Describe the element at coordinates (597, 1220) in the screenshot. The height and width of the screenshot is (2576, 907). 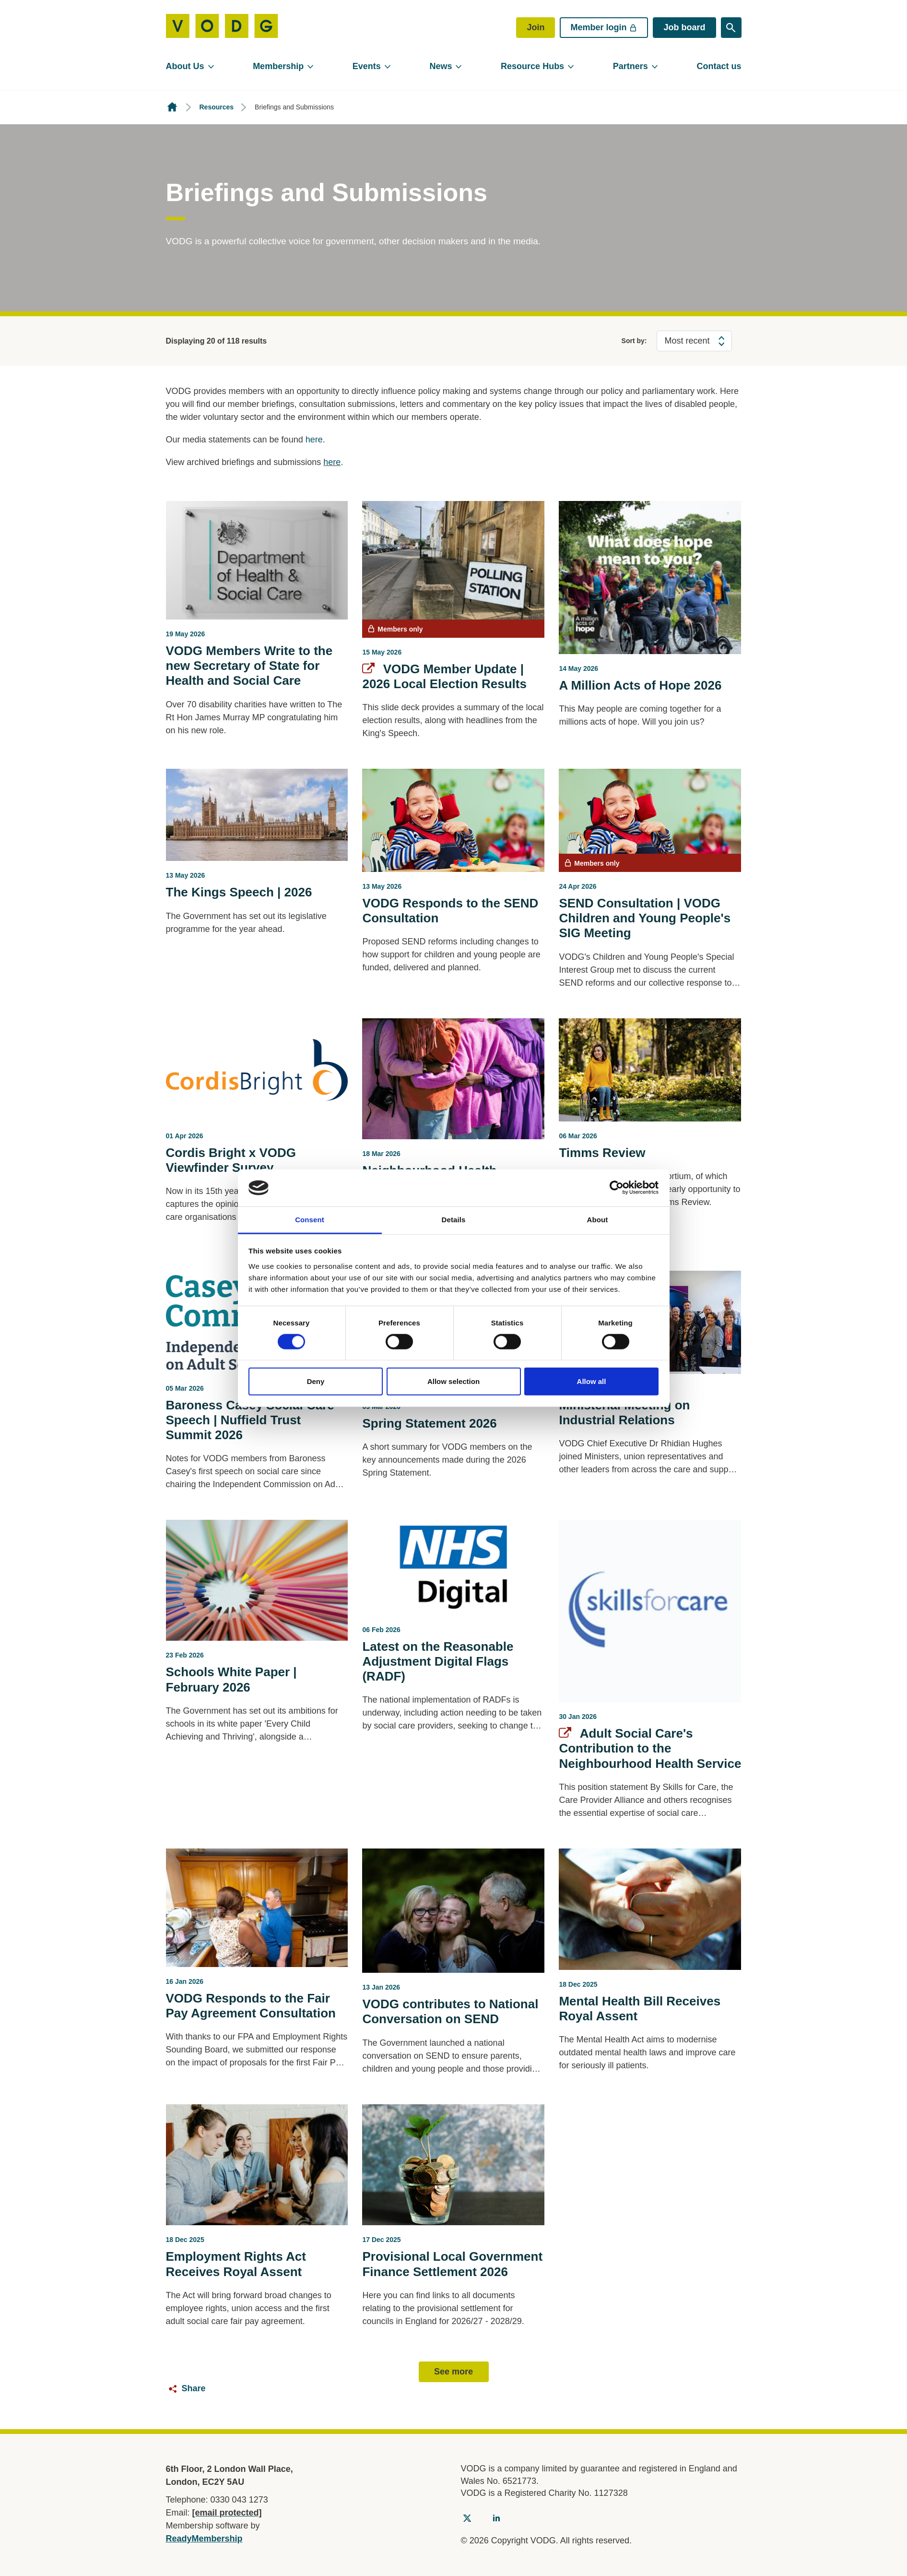
I see `About [tab]` at that location.